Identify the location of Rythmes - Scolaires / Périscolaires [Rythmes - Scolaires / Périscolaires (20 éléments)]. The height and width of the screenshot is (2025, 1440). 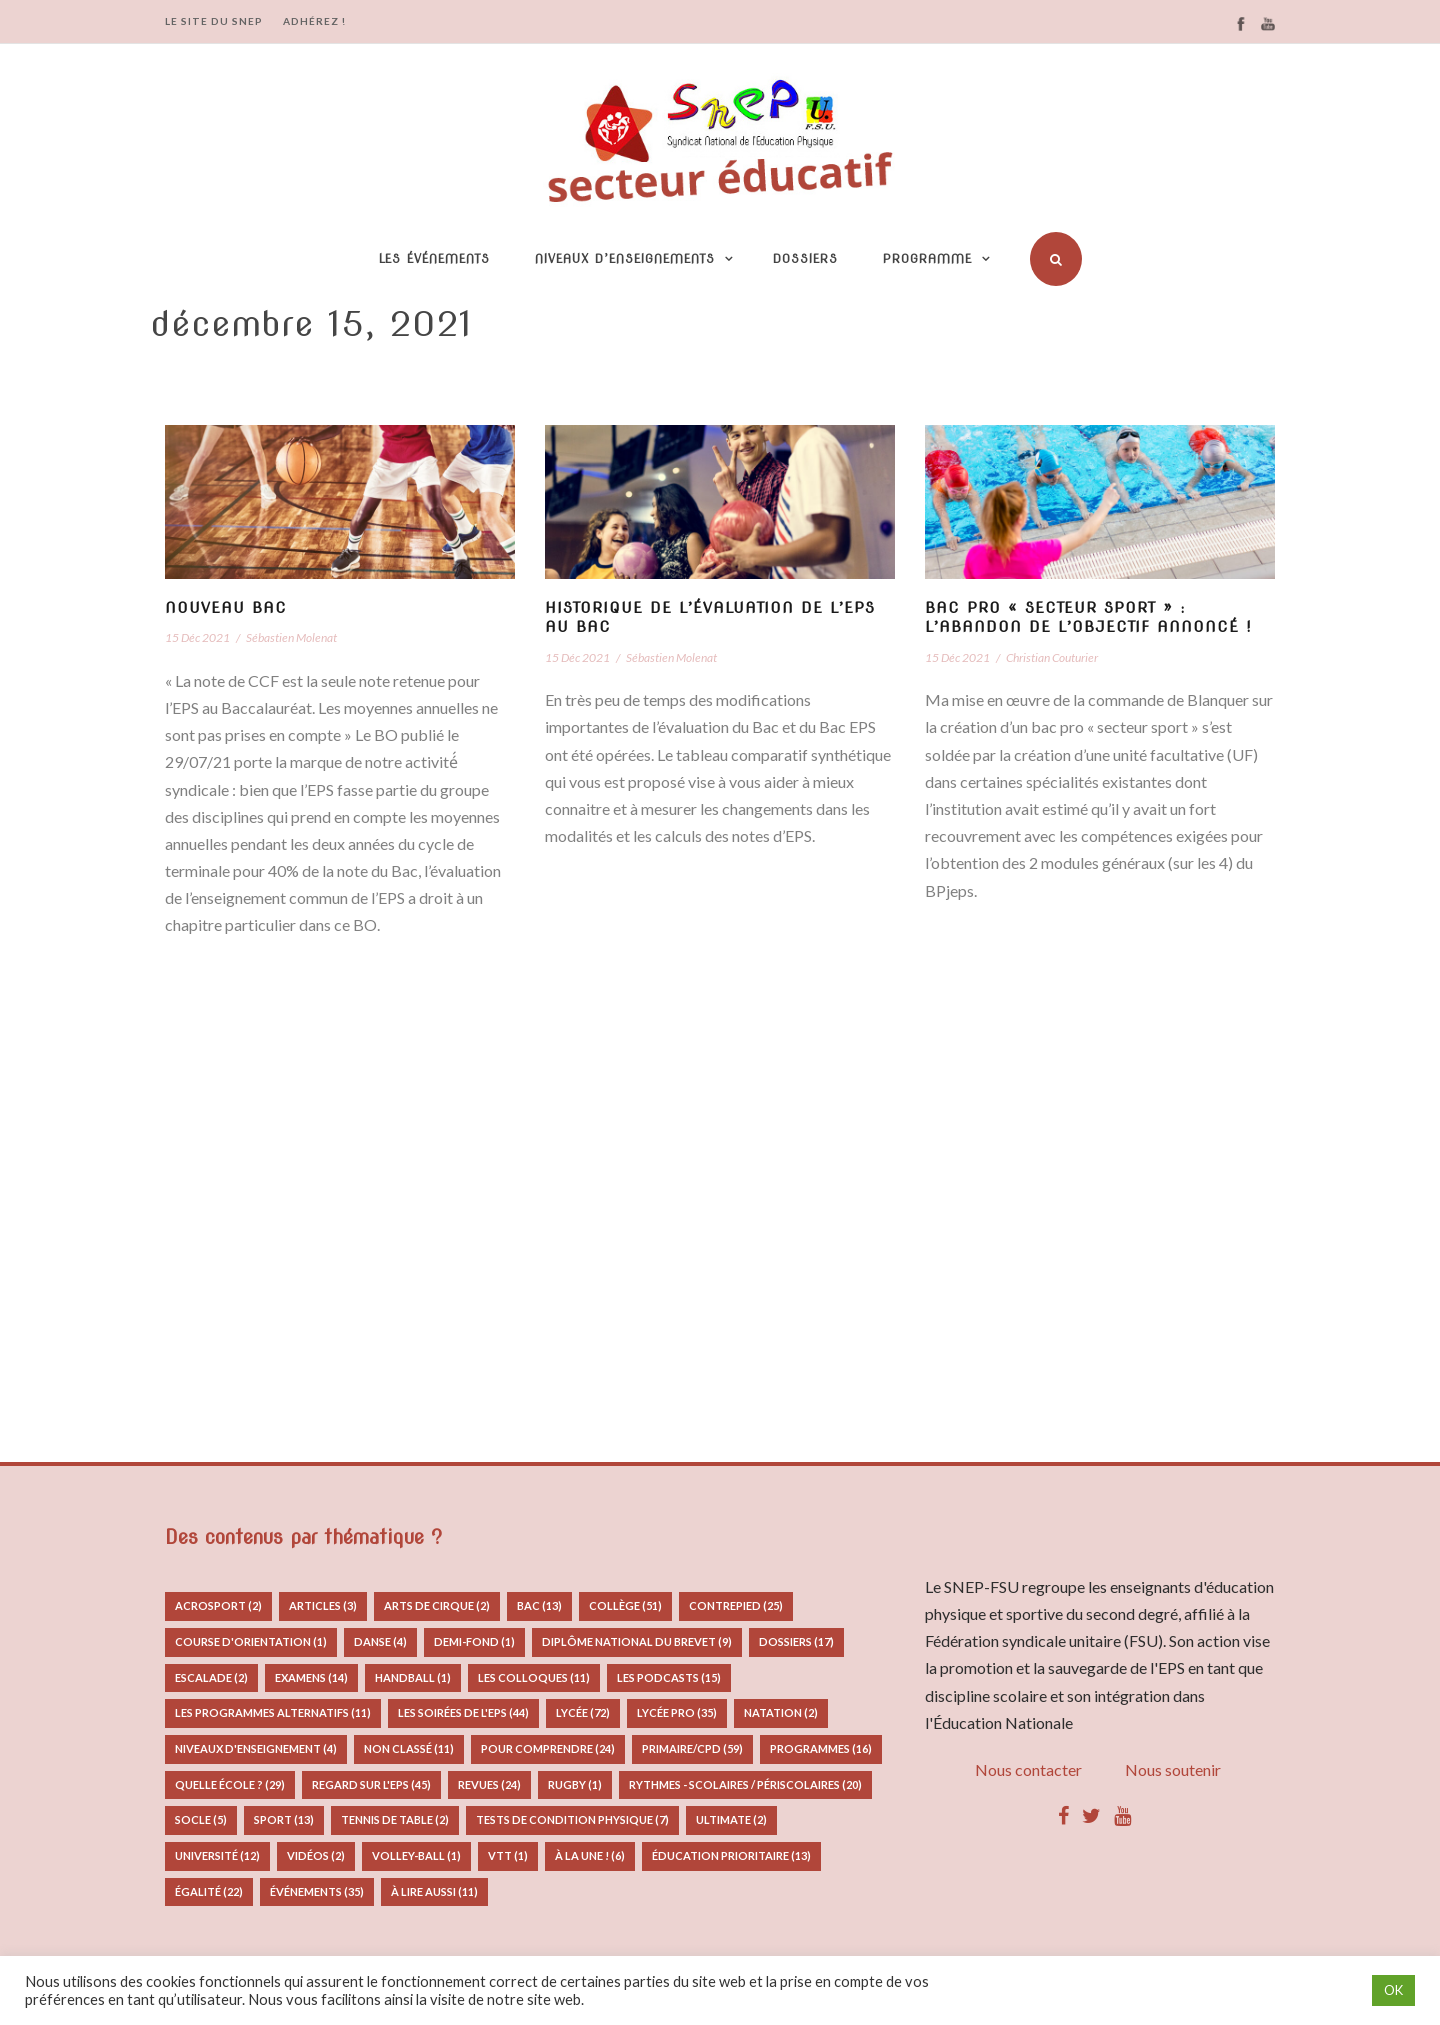
(745, 1784).